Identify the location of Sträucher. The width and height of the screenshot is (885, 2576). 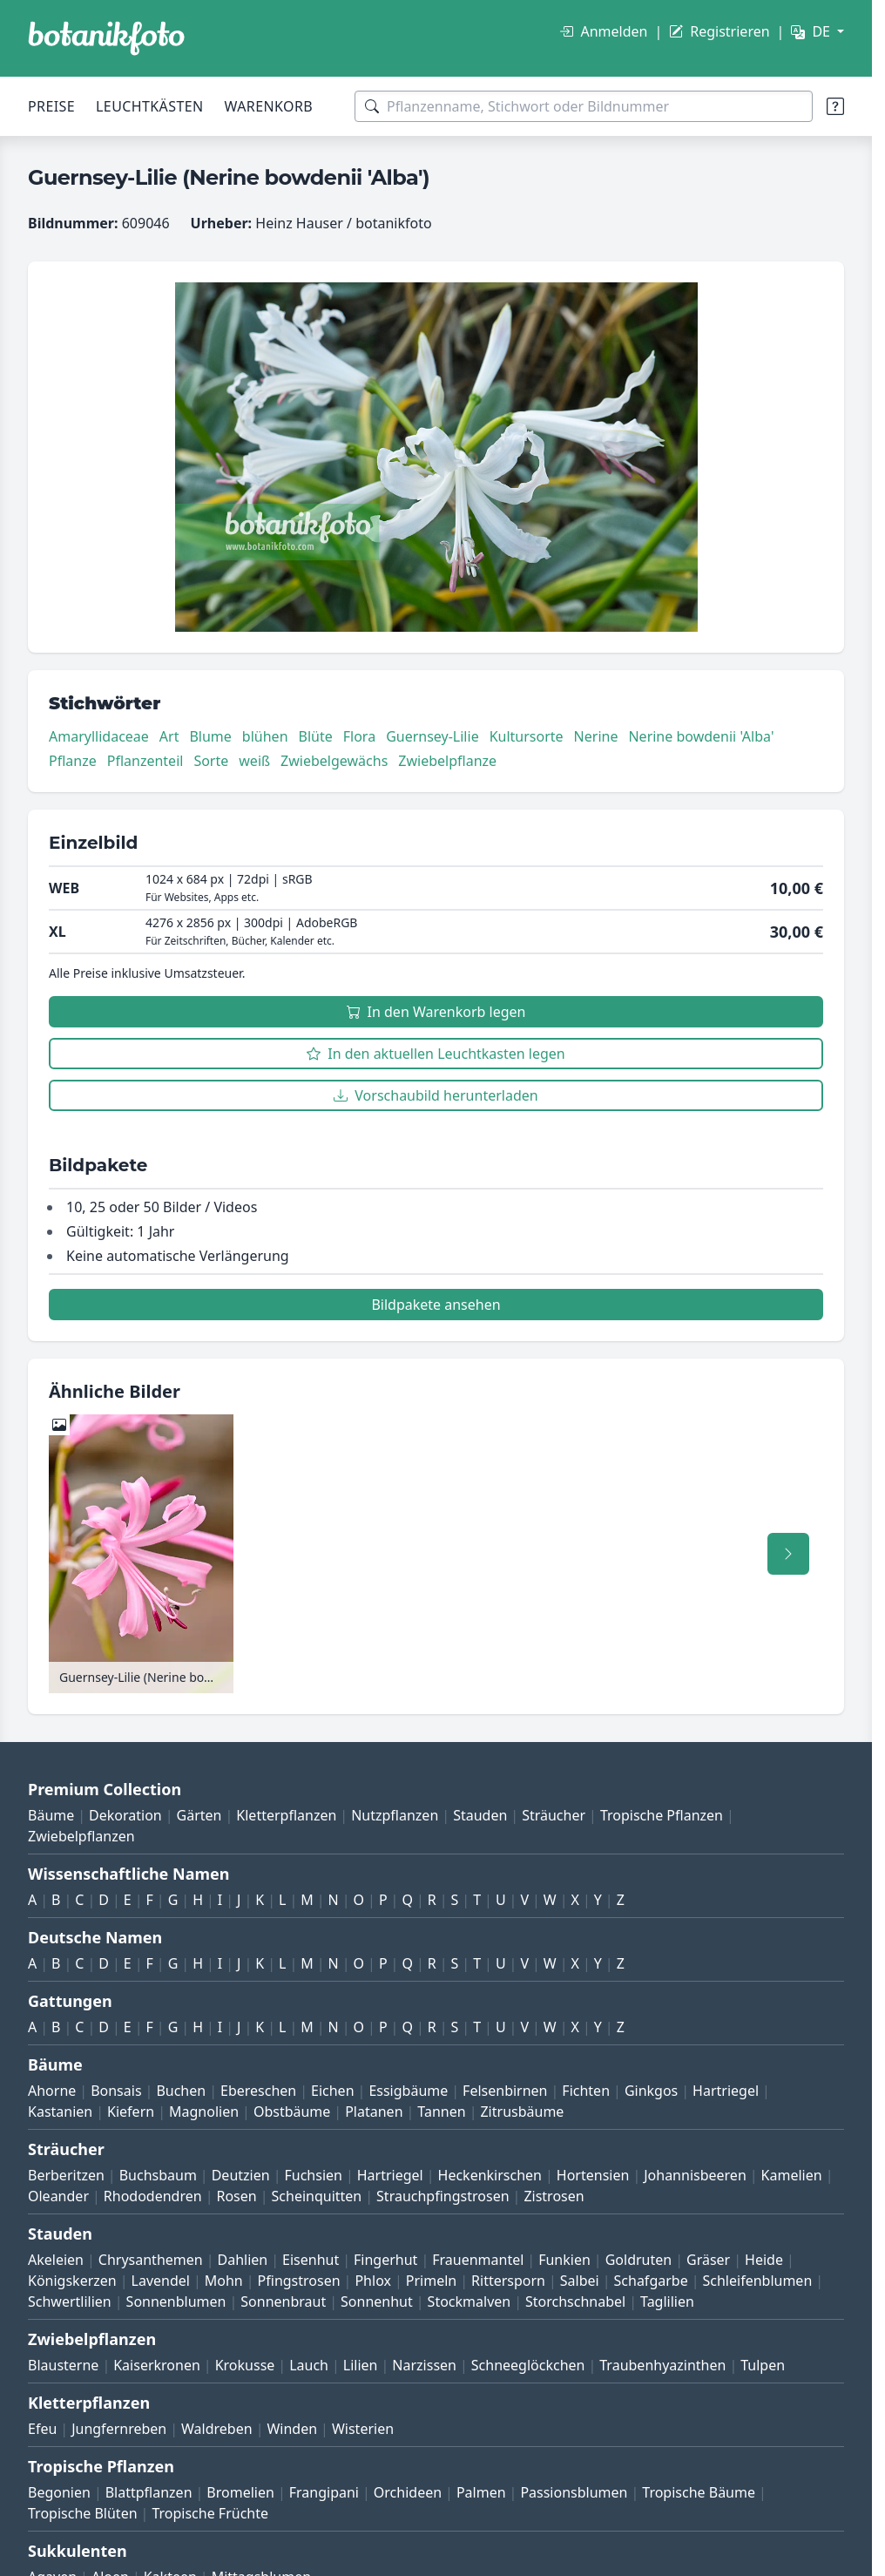
(553, 1815).